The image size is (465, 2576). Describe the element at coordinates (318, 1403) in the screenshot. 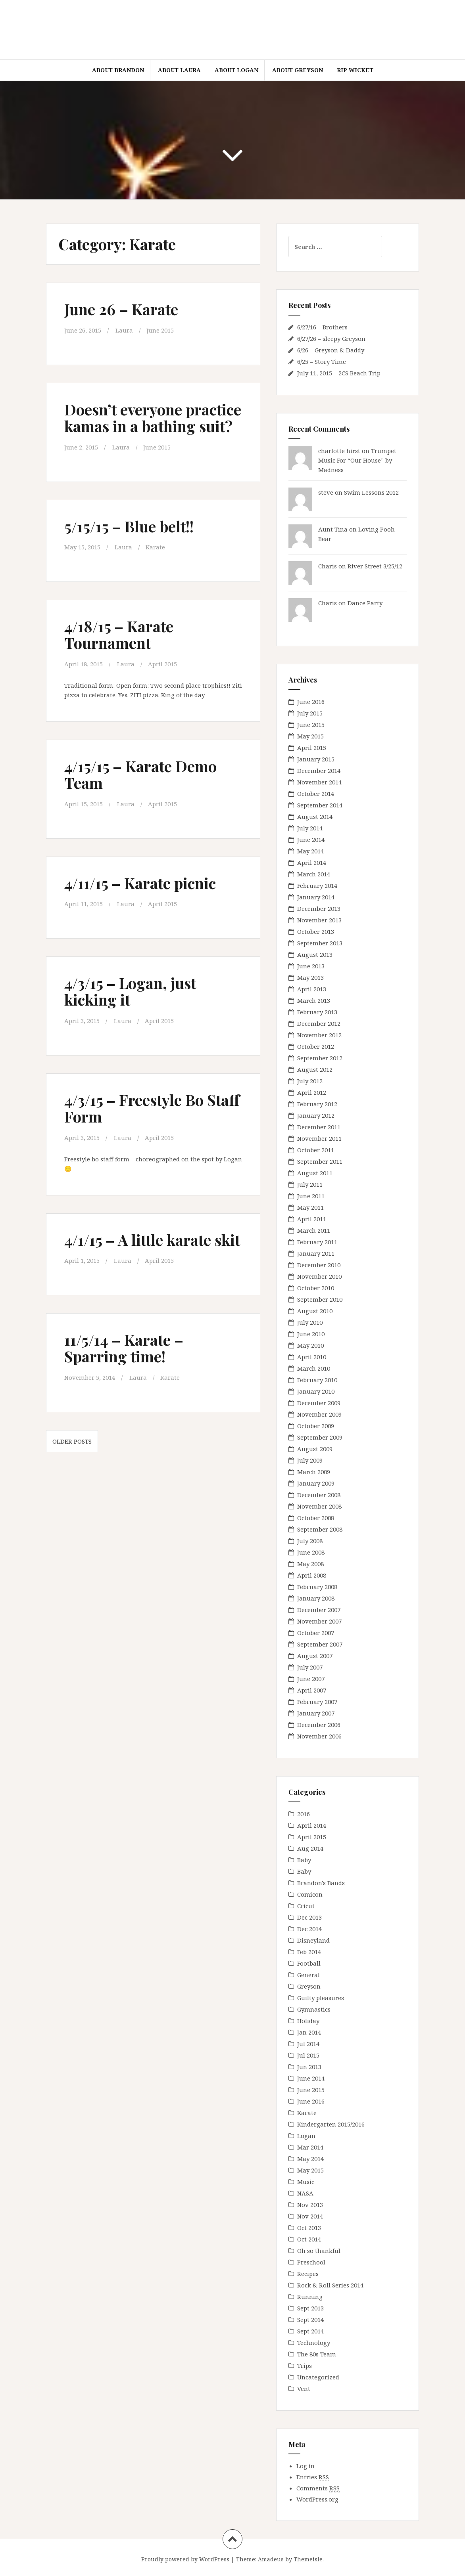

I see `December 2009` at that location.